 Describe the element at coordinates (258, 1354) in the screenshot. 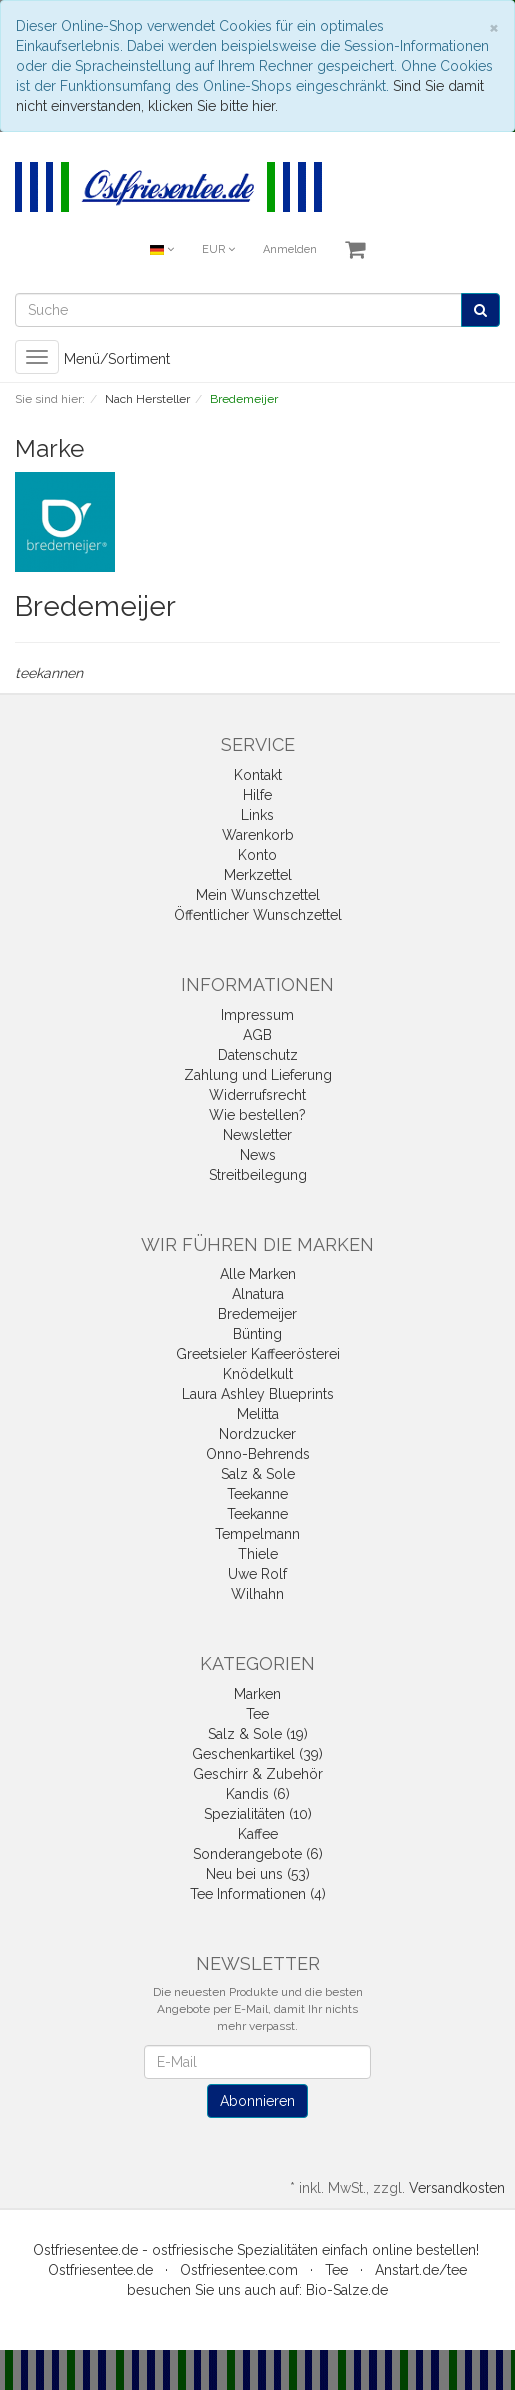

I see `Greetsieler Kaffeerösterei` at that location.